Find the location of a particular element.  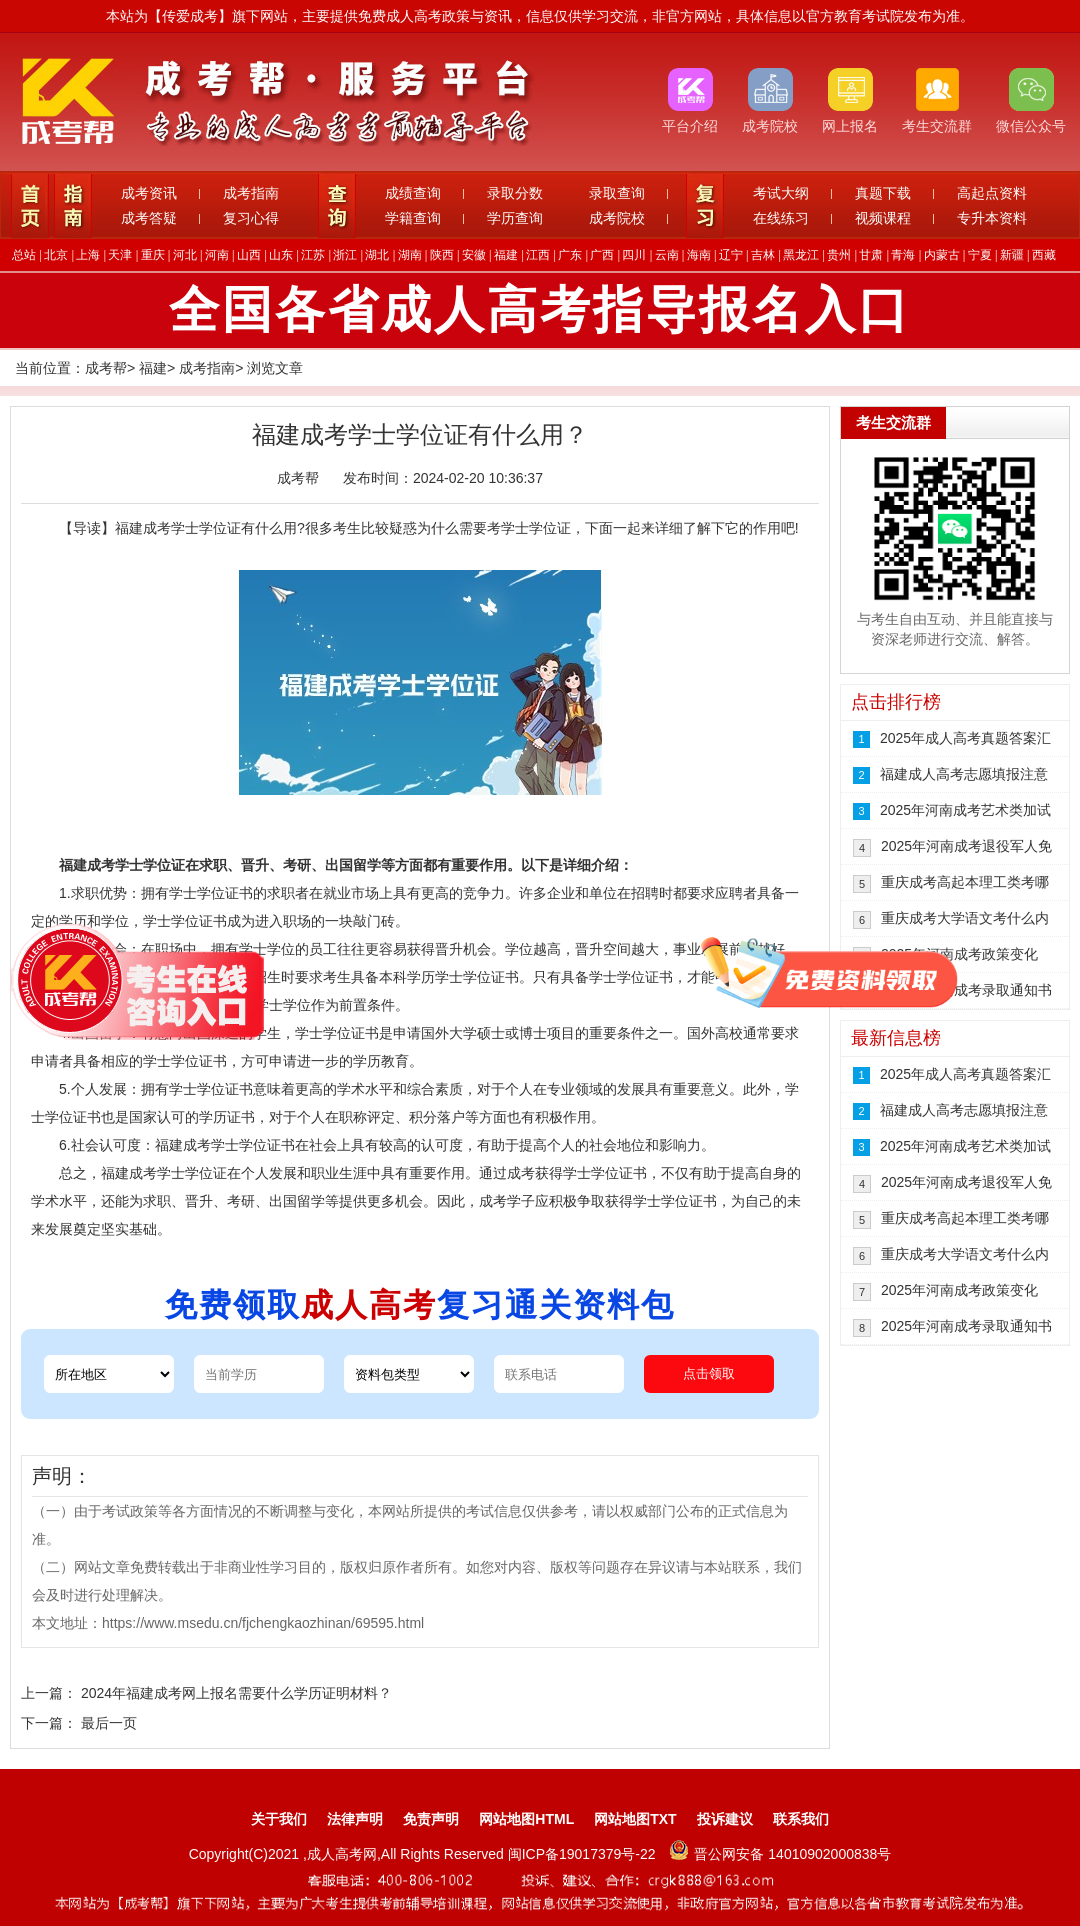

成考指南 is located at coordinates (251, 193).